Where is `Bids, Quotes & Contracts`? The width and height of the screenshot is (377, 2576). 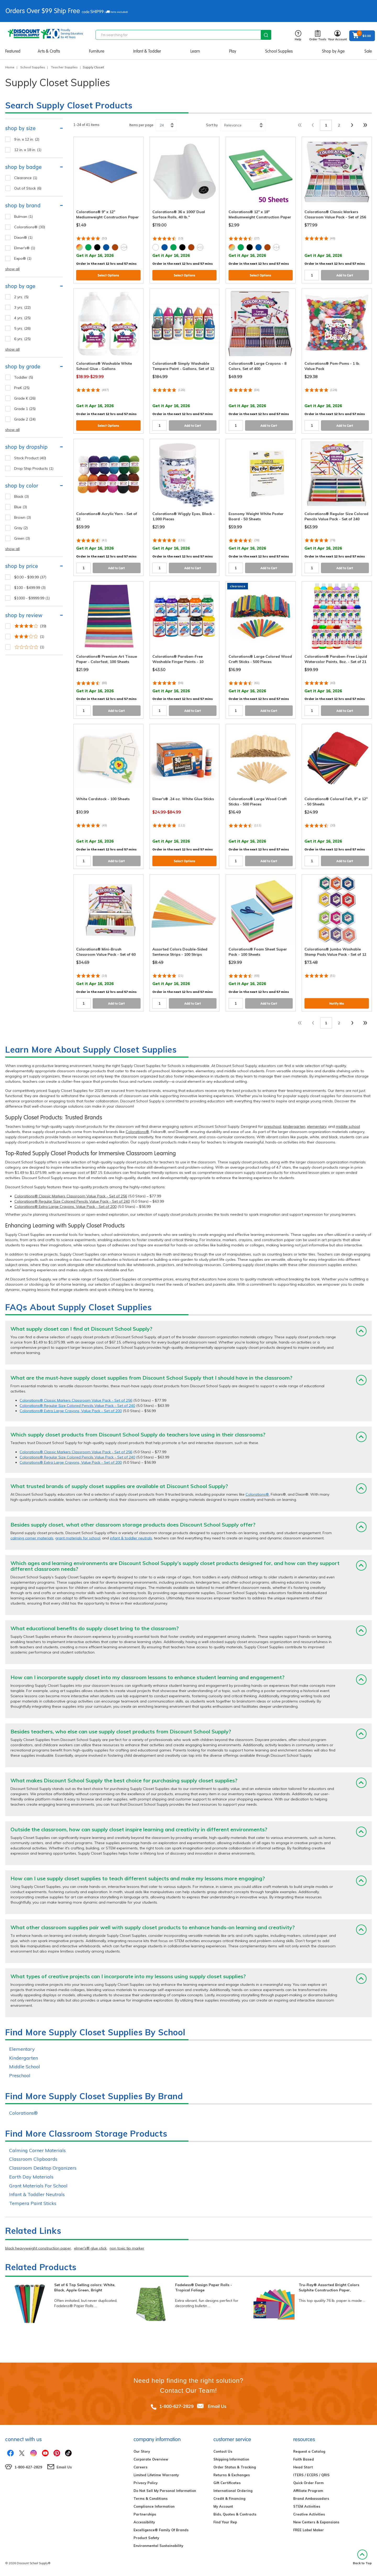 Bids, Quotes & Contracts is located at coordinates (234, 2514).